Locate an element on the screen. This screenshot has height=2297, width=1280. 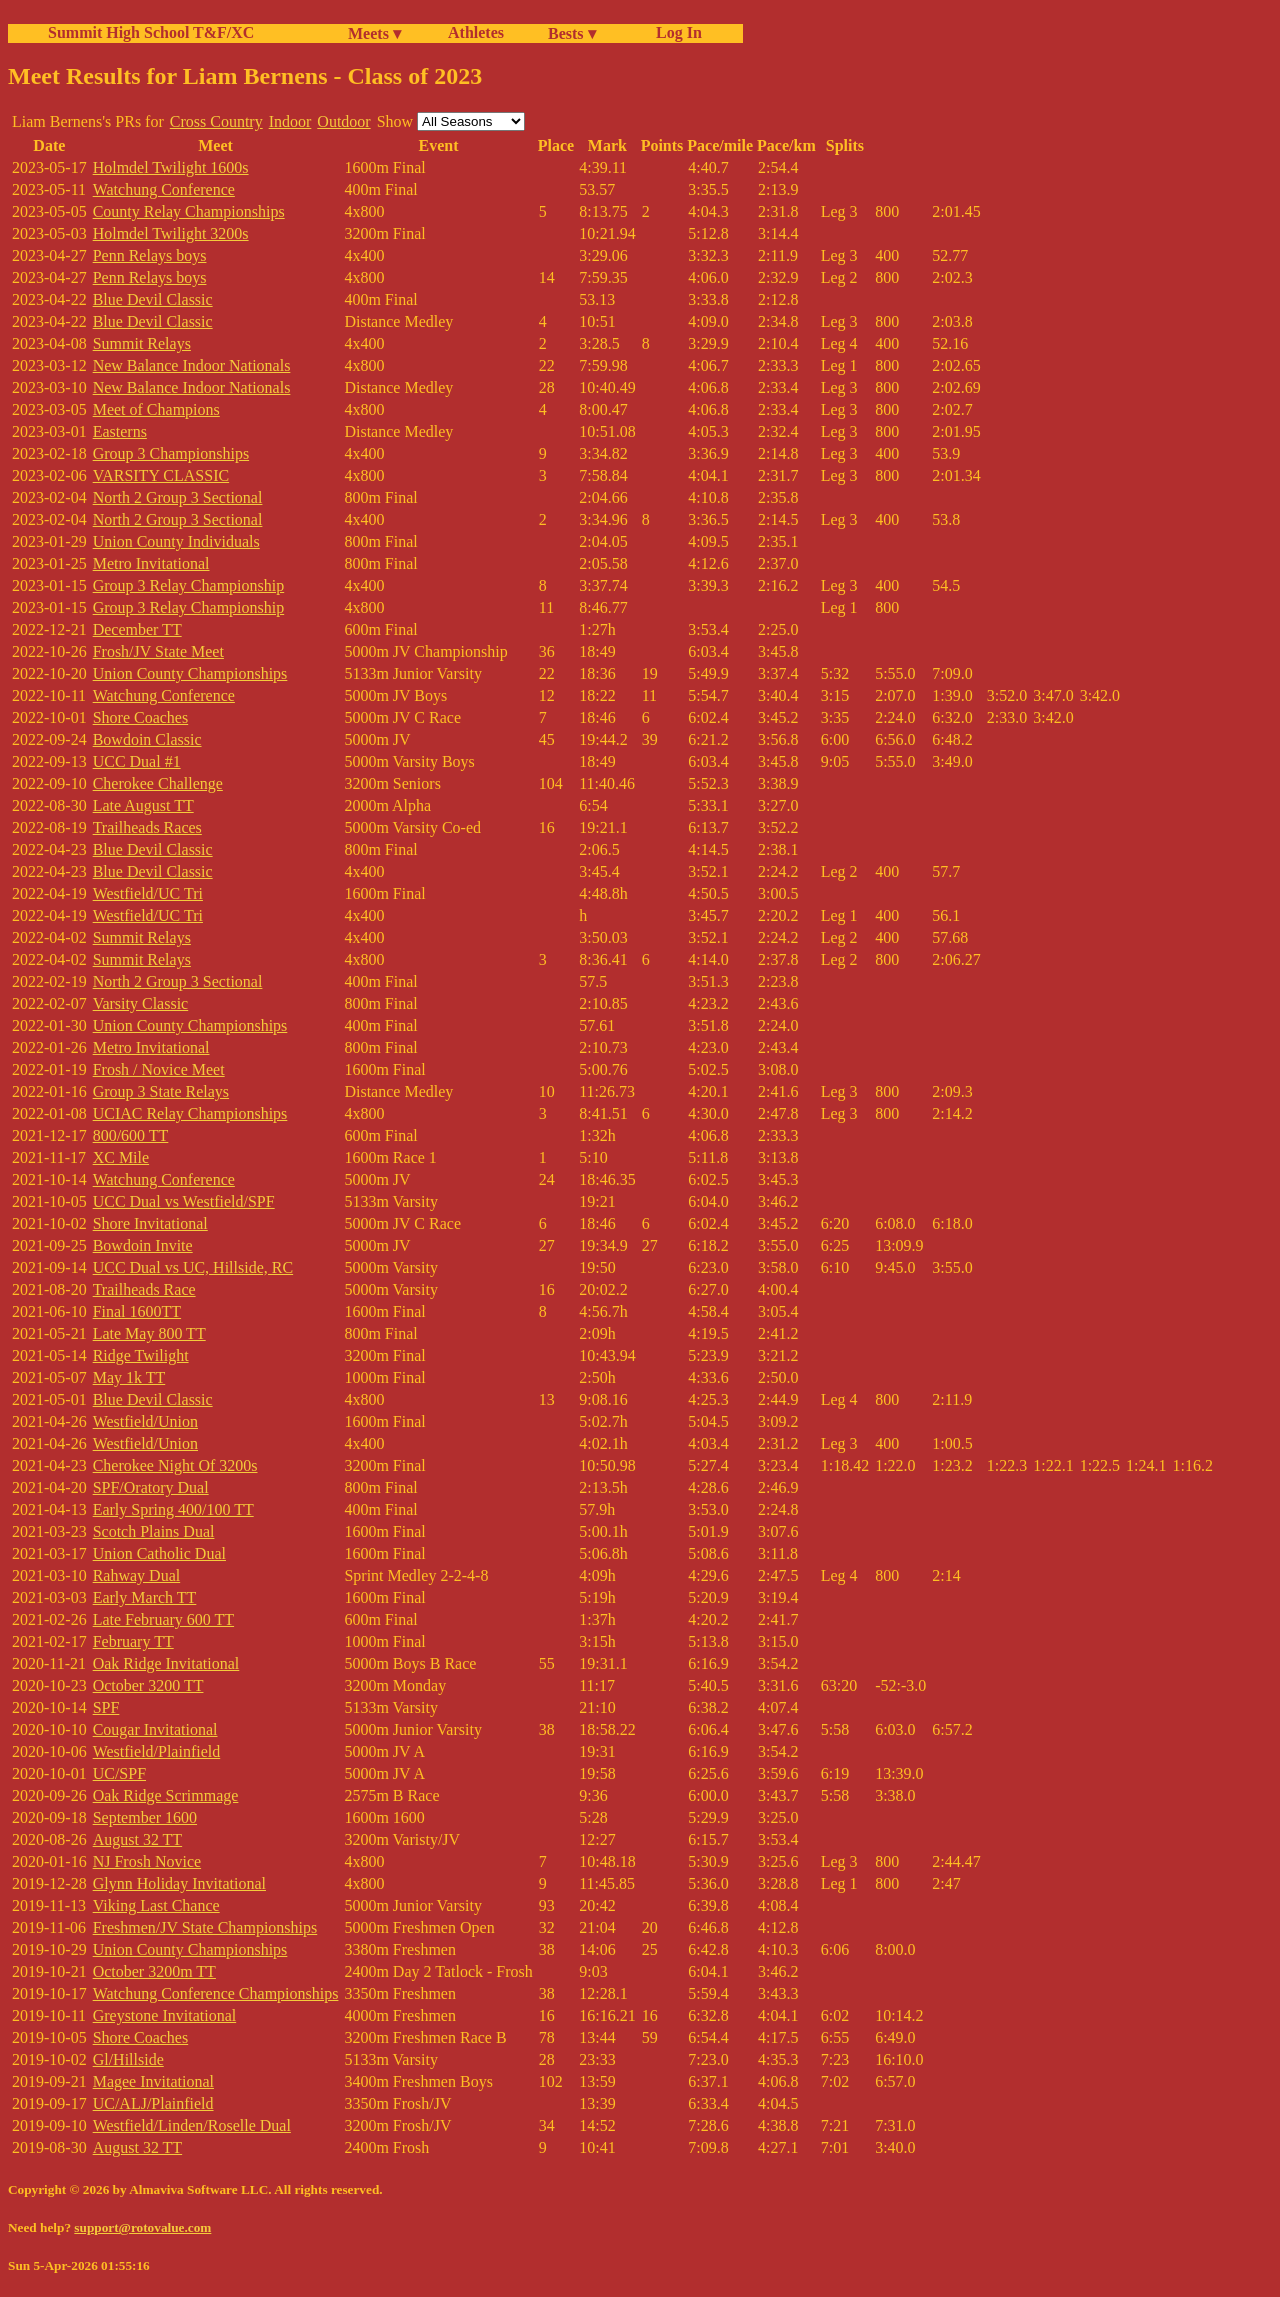
Indoor is located at coordinates (290, 121).